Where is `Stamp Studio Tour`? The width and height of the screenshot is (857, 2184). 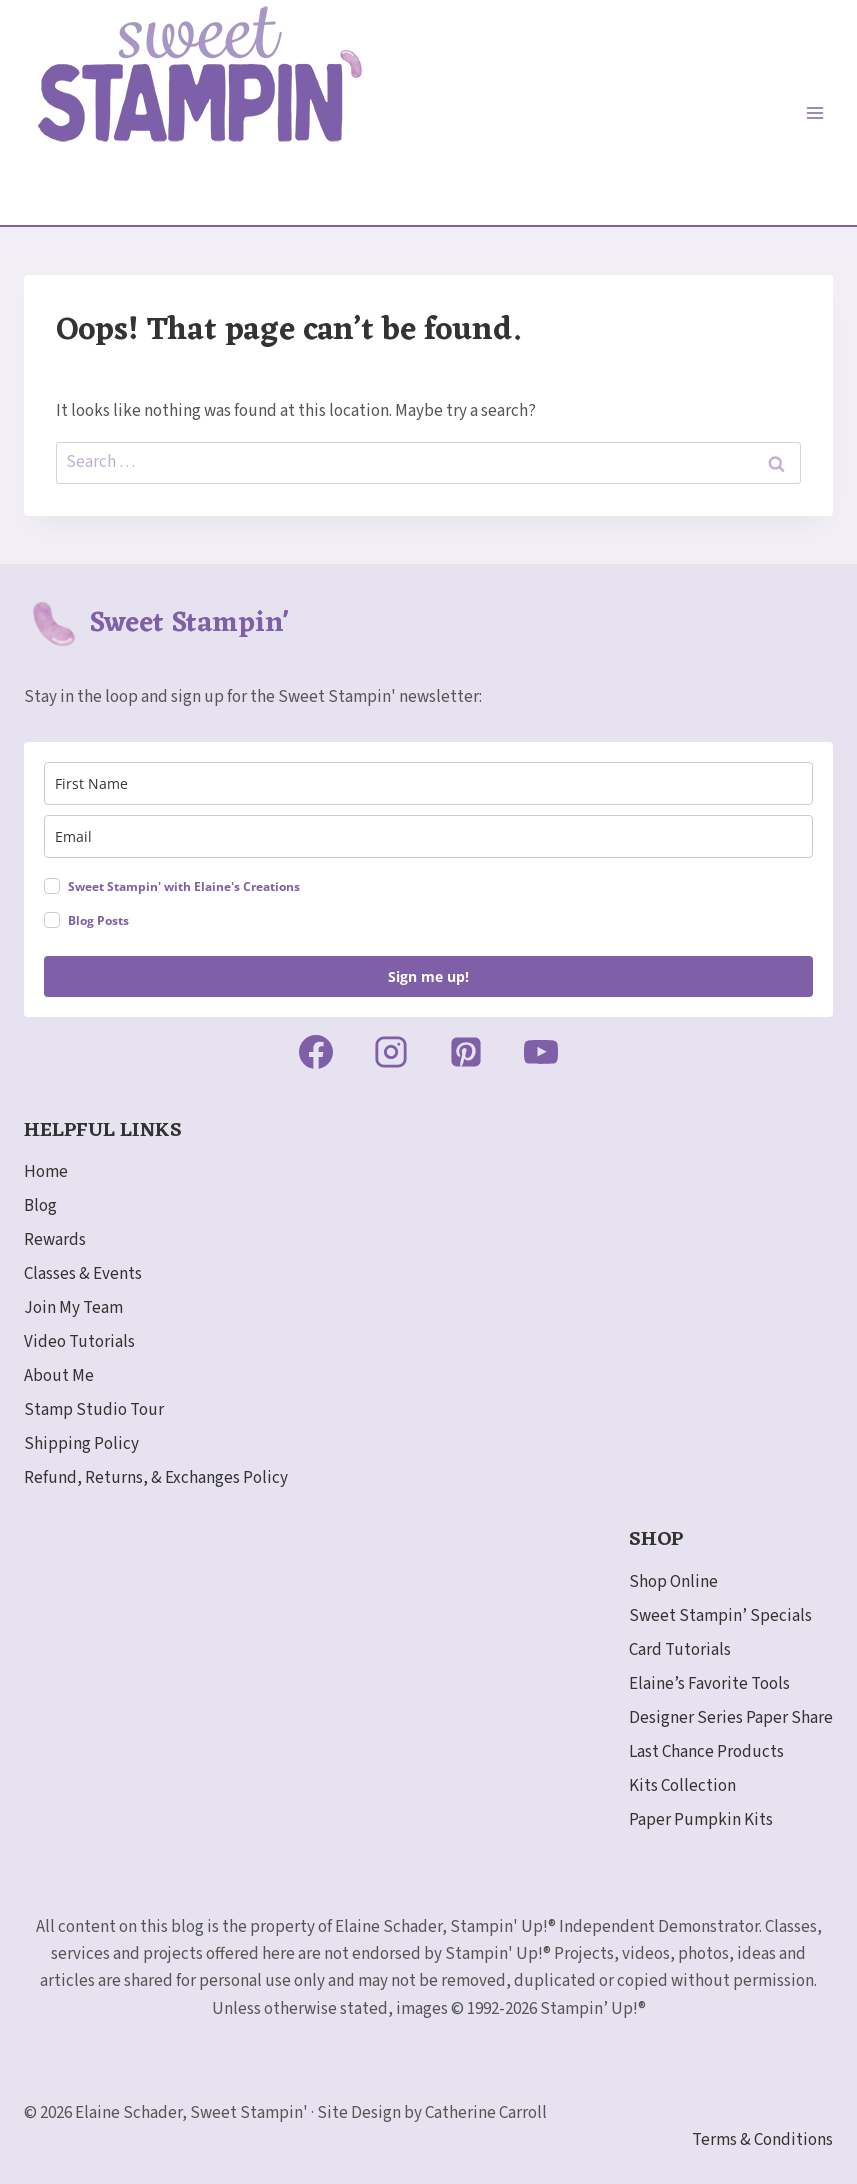
Stamp Studio Tour is located at coordinates (94, 1410).